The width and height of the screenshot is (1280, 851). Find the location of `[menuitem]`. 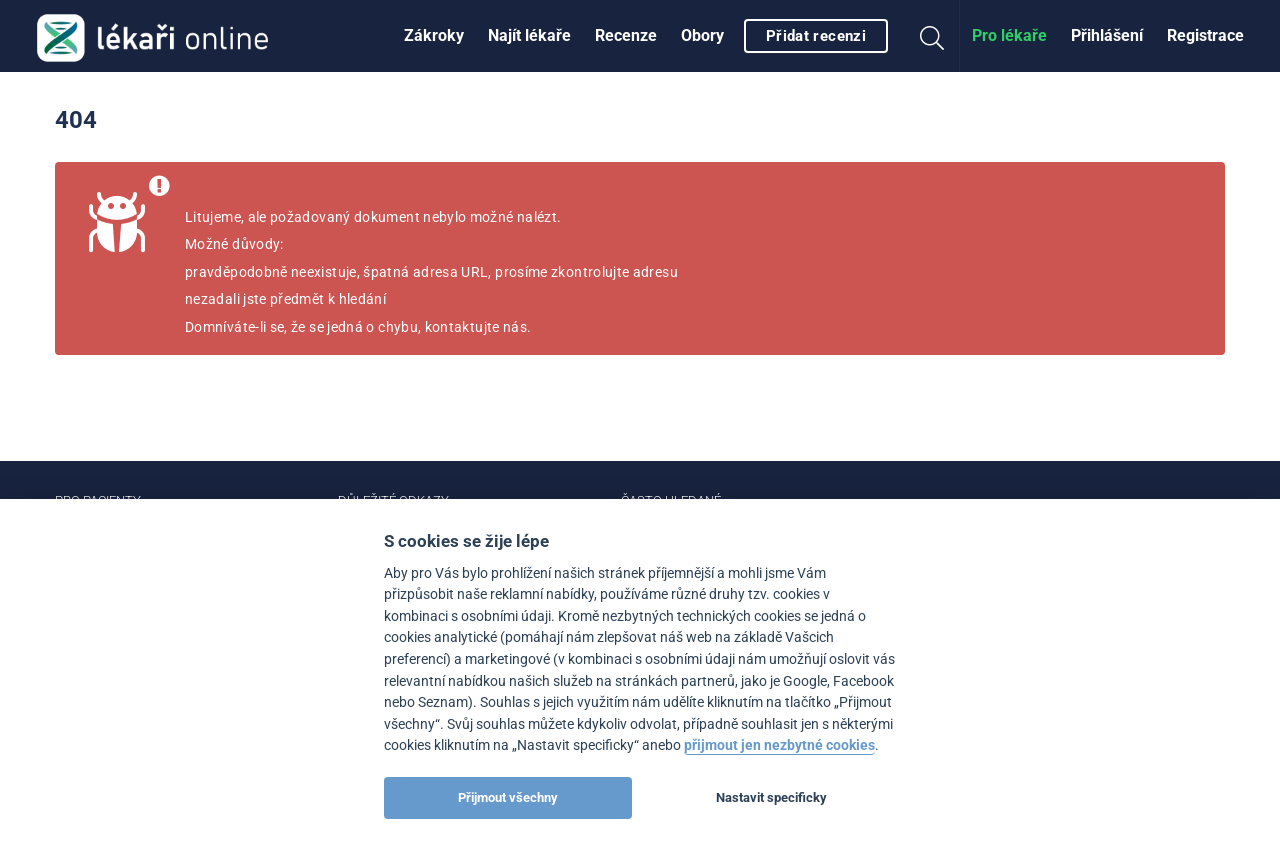

[menuitem] is located at coordinates (434, 36).